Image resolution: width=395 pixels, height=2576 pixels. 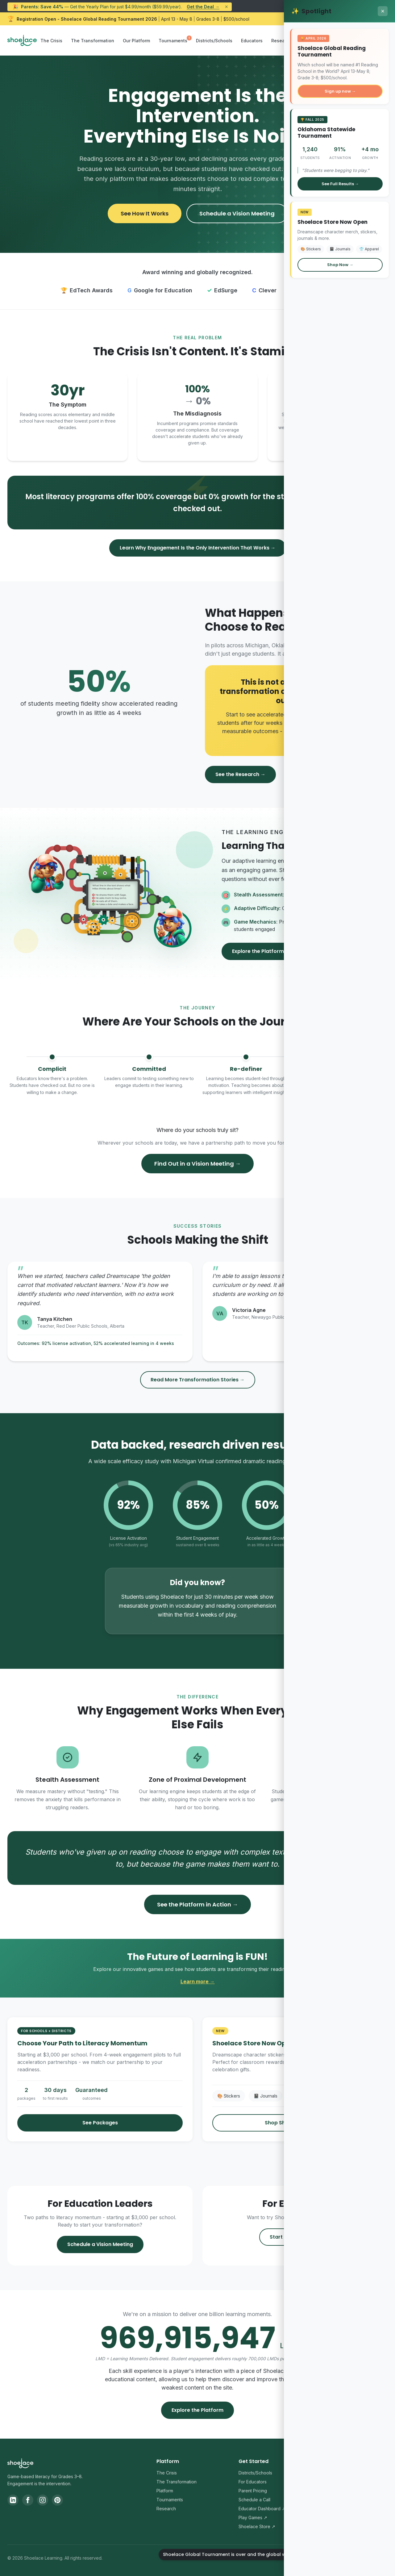 I want to click on Our Platform, so click(x=136, y=40).